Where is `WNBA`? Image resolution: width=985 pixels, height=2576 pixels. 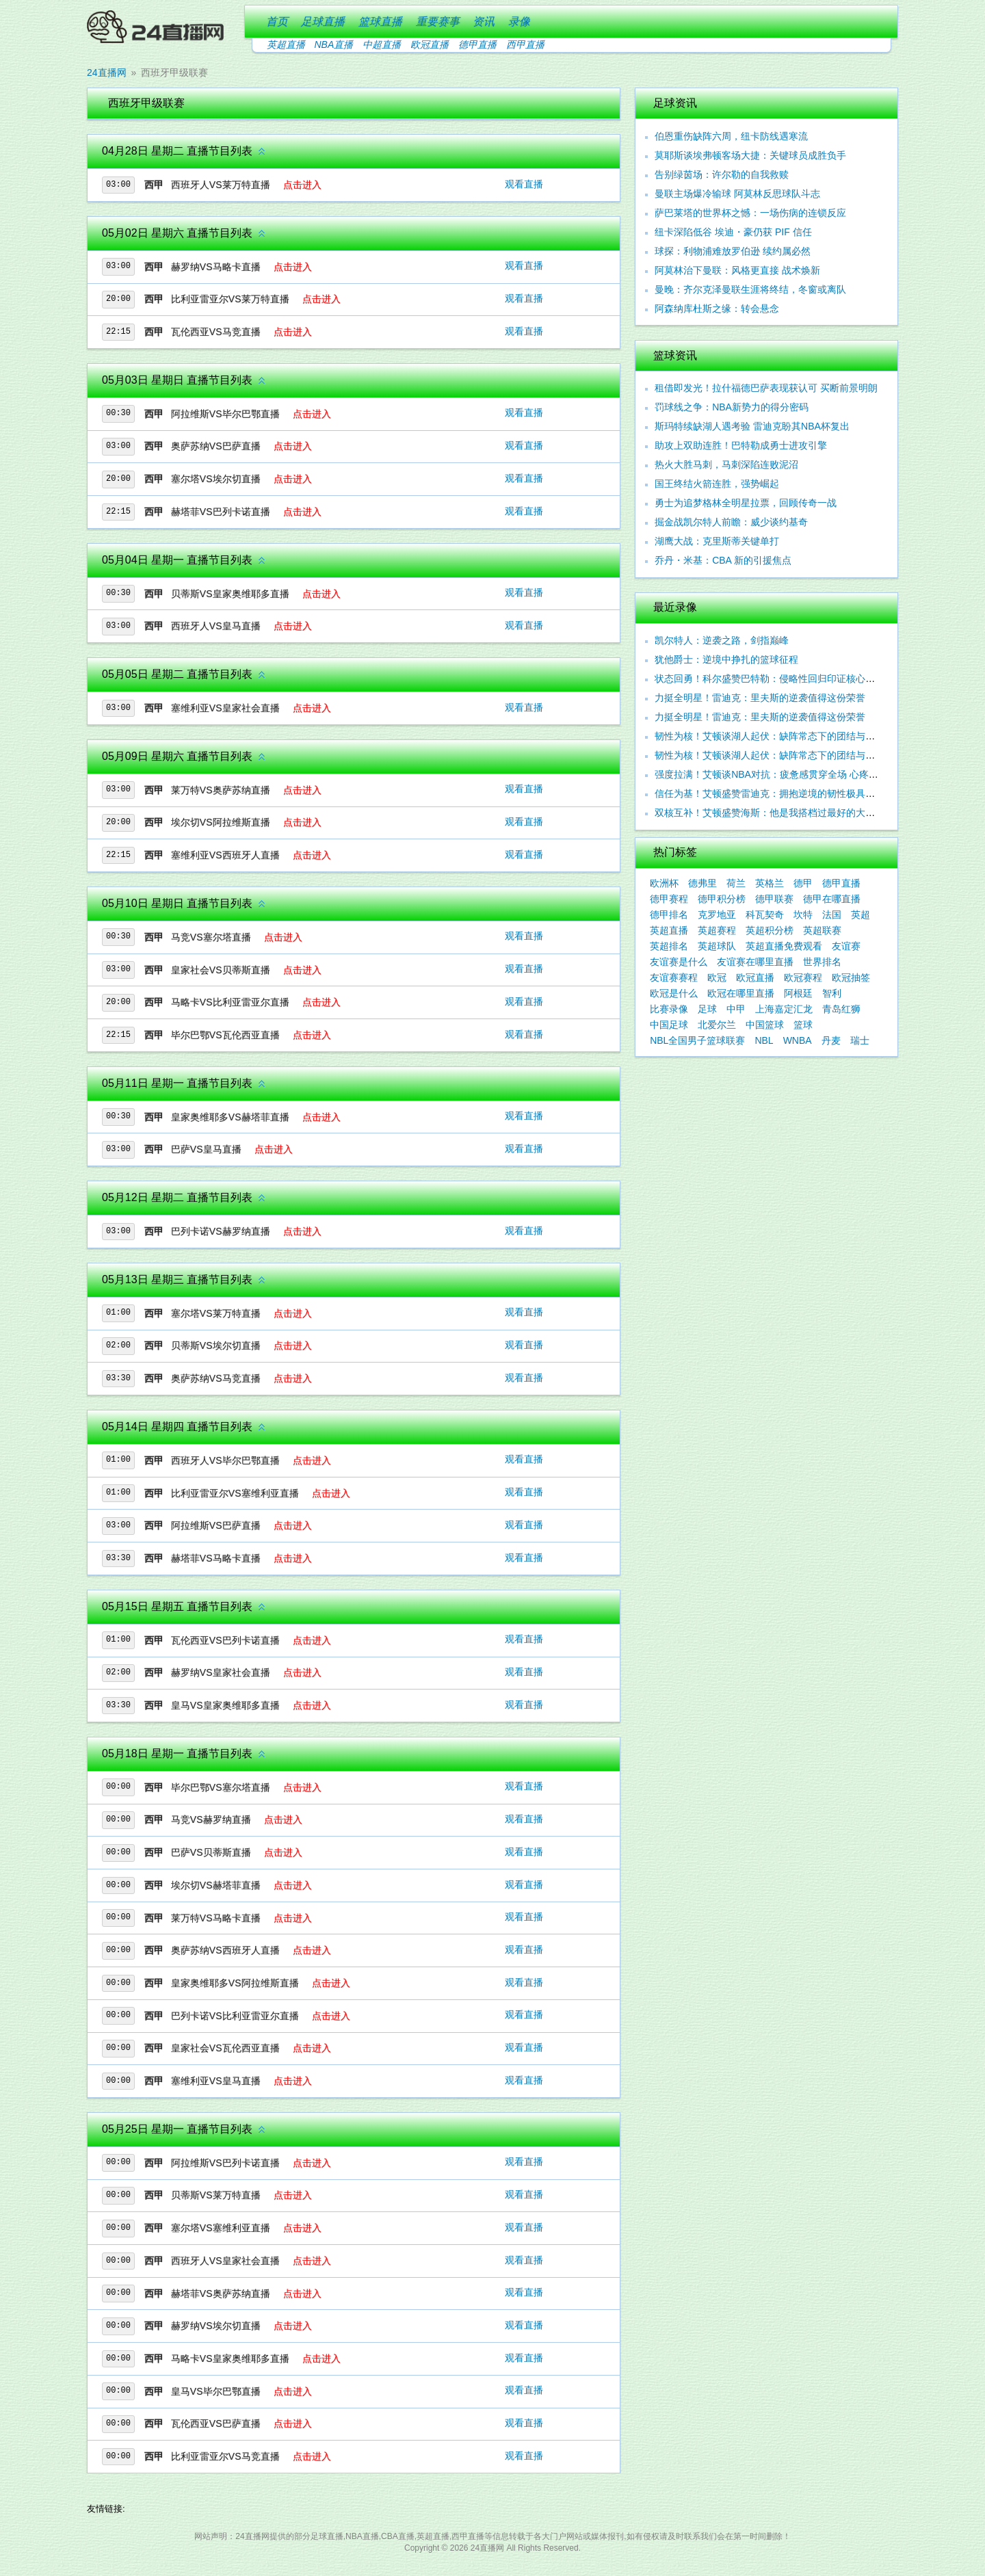 WNBA is located at coordinates (797, 1040).